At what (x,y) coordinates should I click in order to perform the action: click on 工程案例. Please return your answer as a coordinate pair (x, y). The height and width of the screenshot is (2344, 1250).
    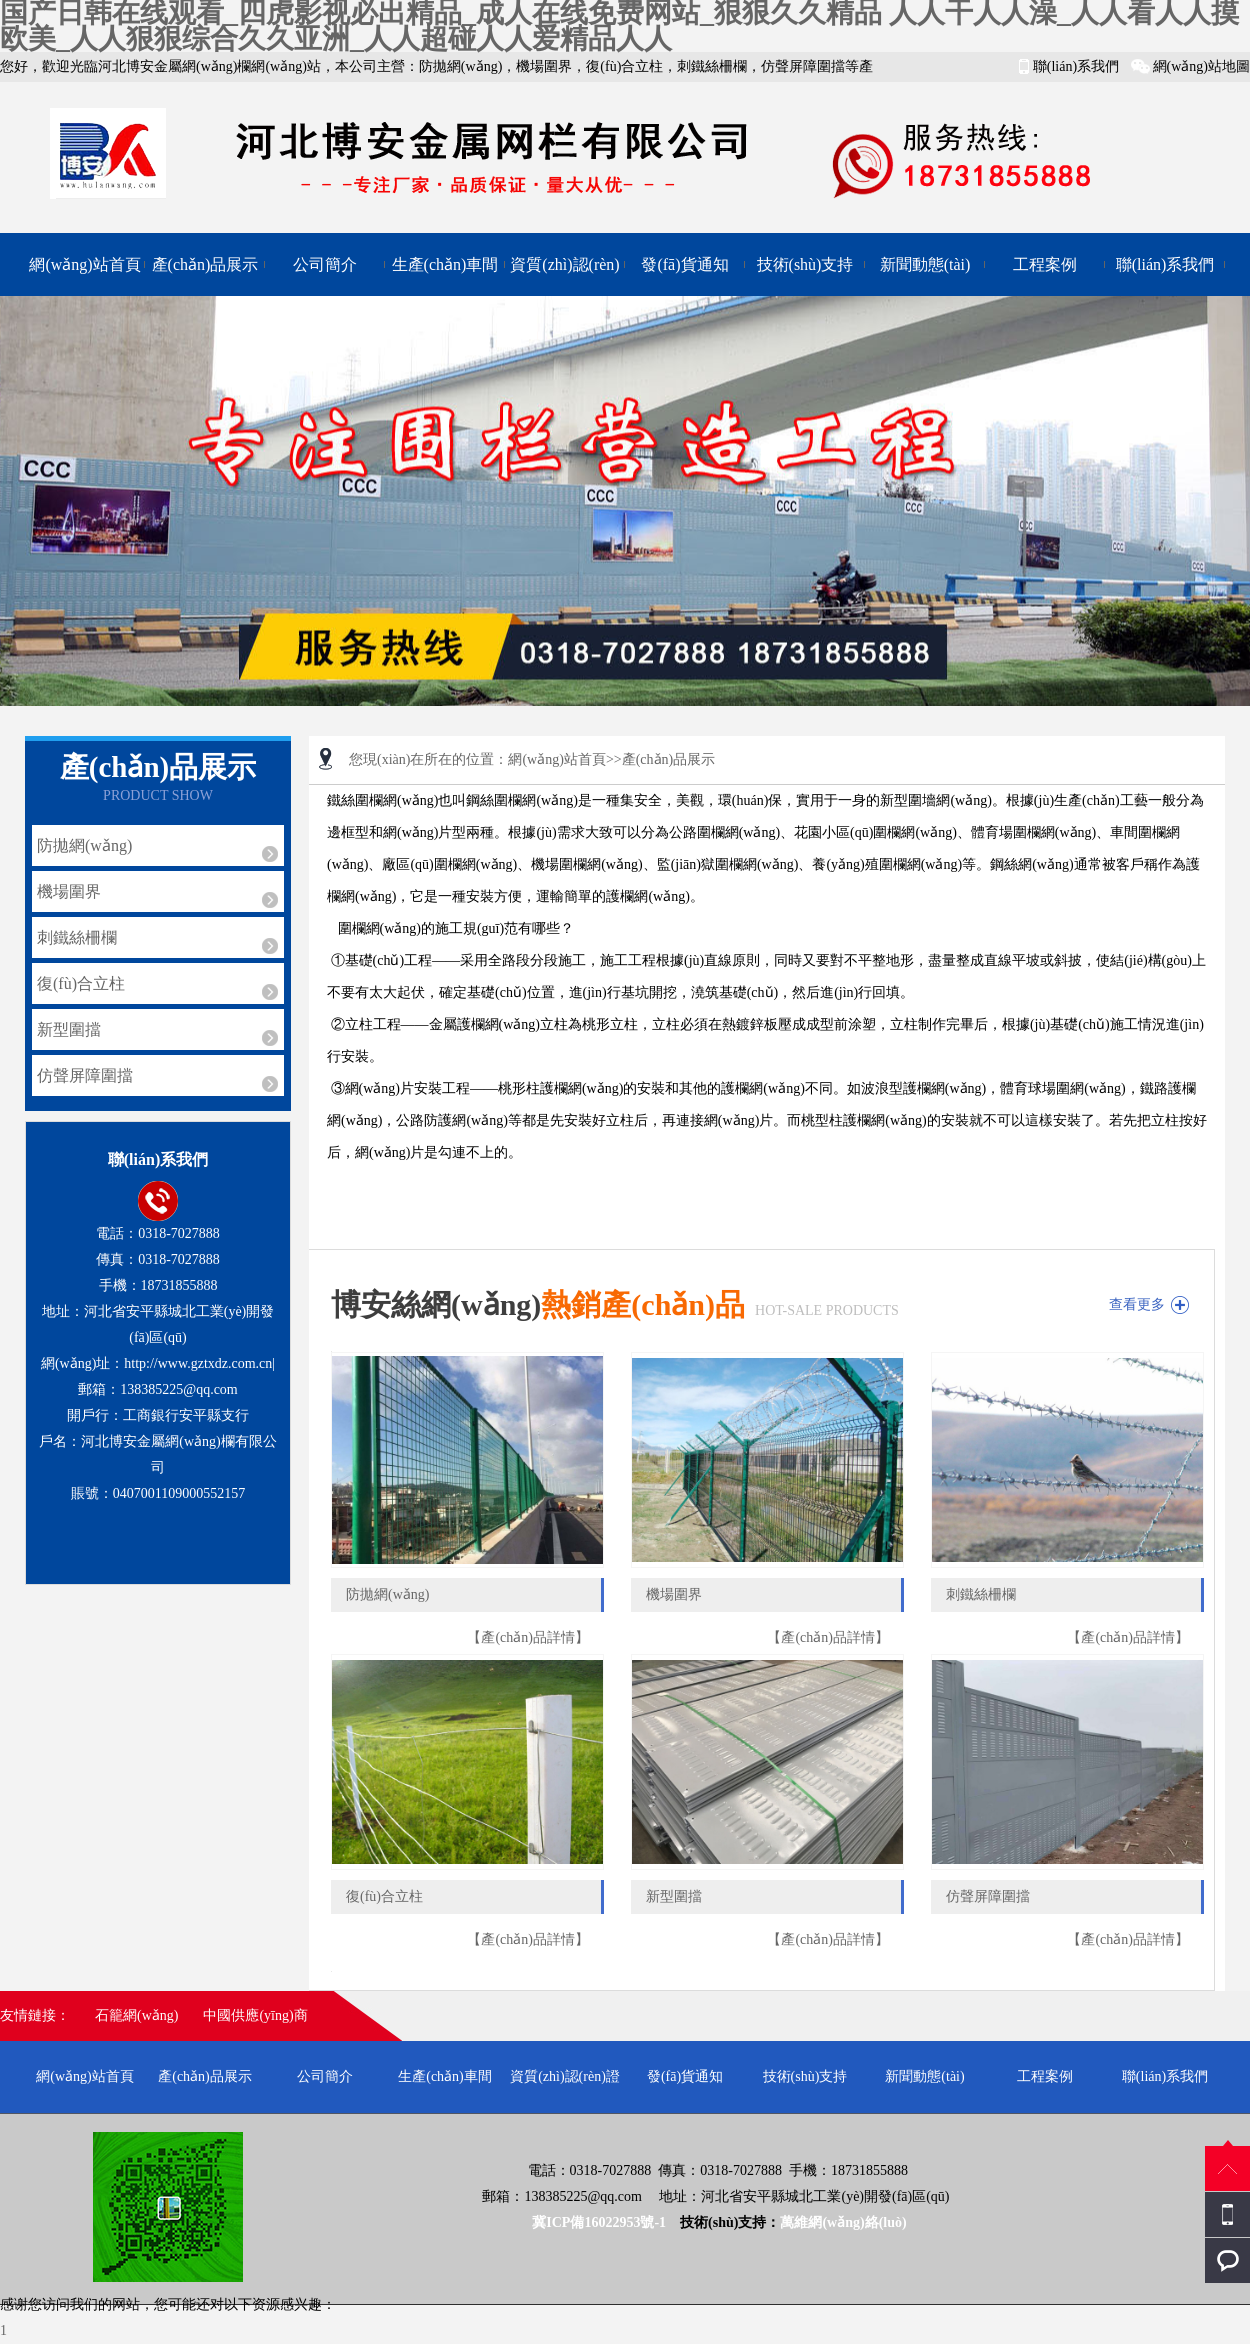
    Looking at the image, I should click on (1045, 264).